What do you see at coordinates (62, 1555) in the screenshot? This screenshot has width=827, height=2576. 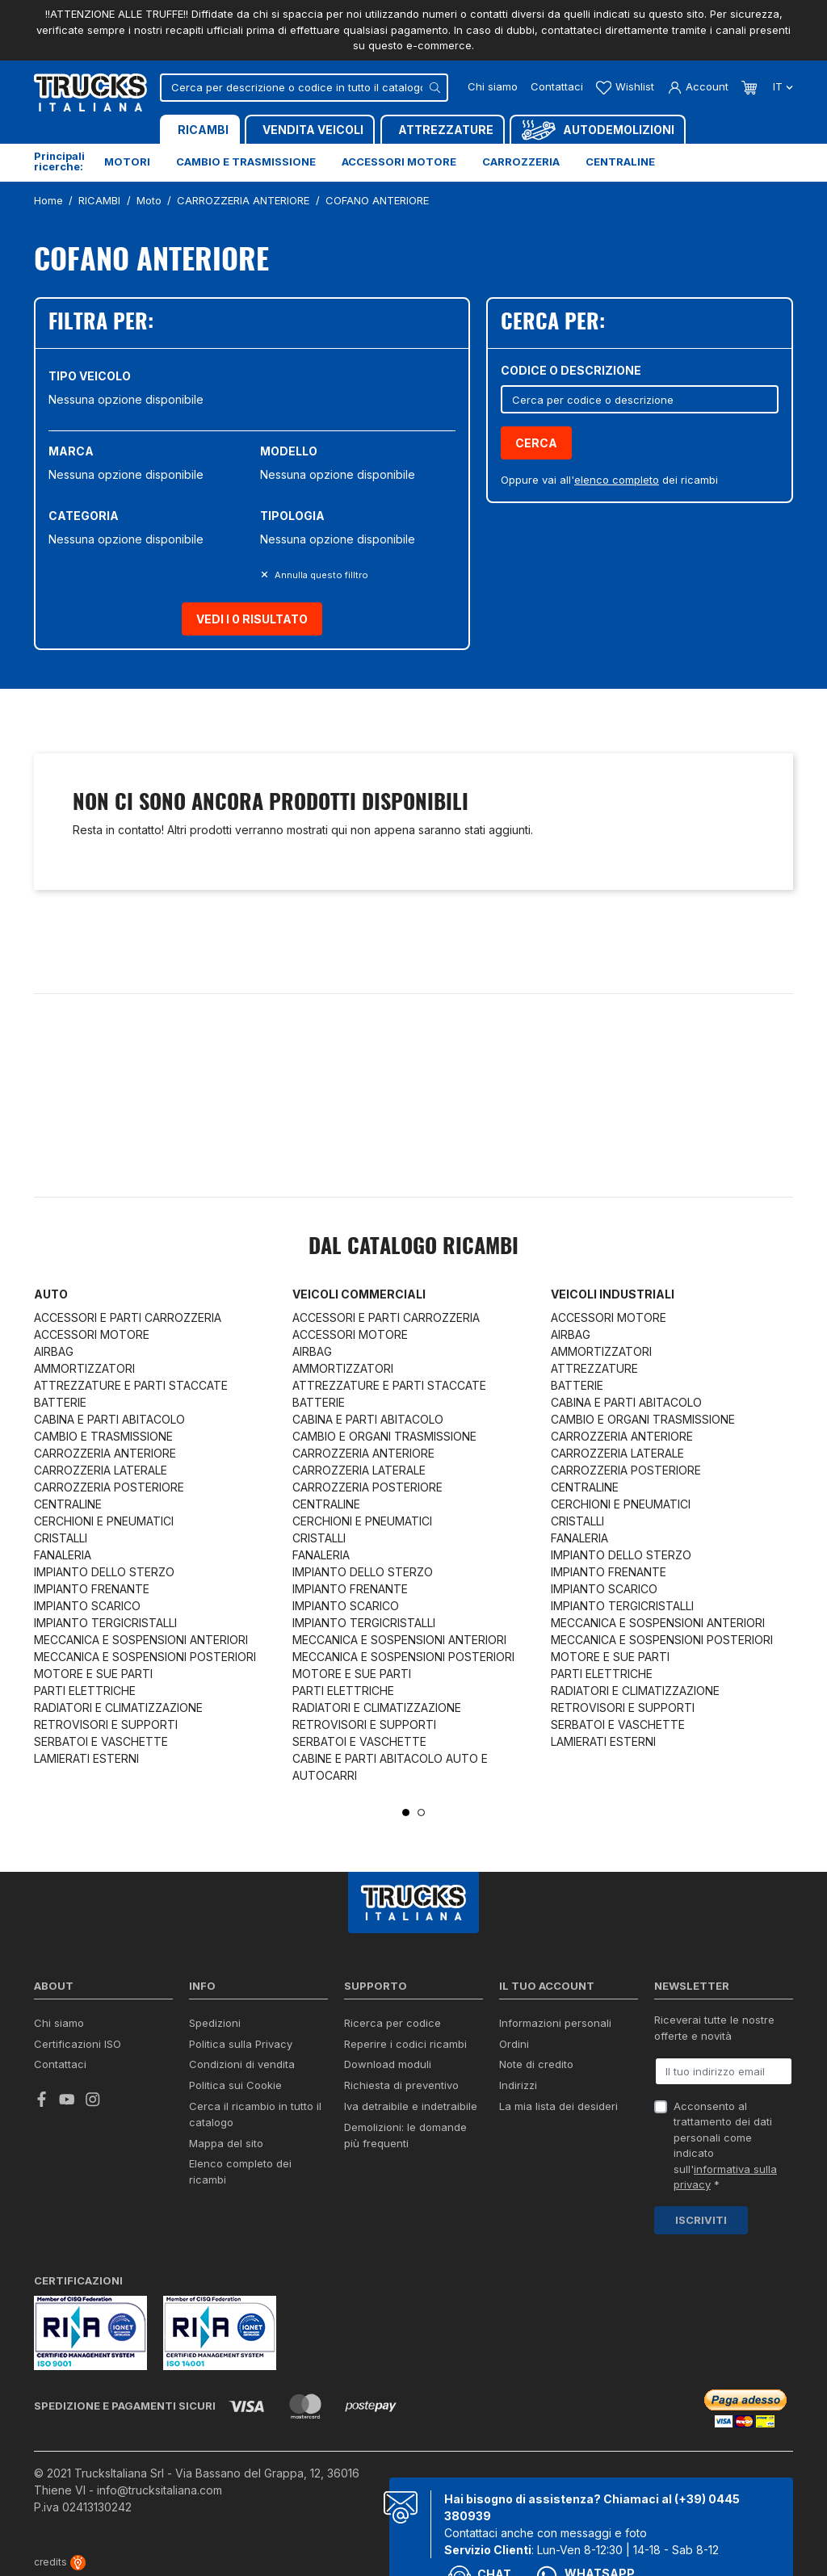 I see `FANALERIA` at bounding box center [62, 1555].